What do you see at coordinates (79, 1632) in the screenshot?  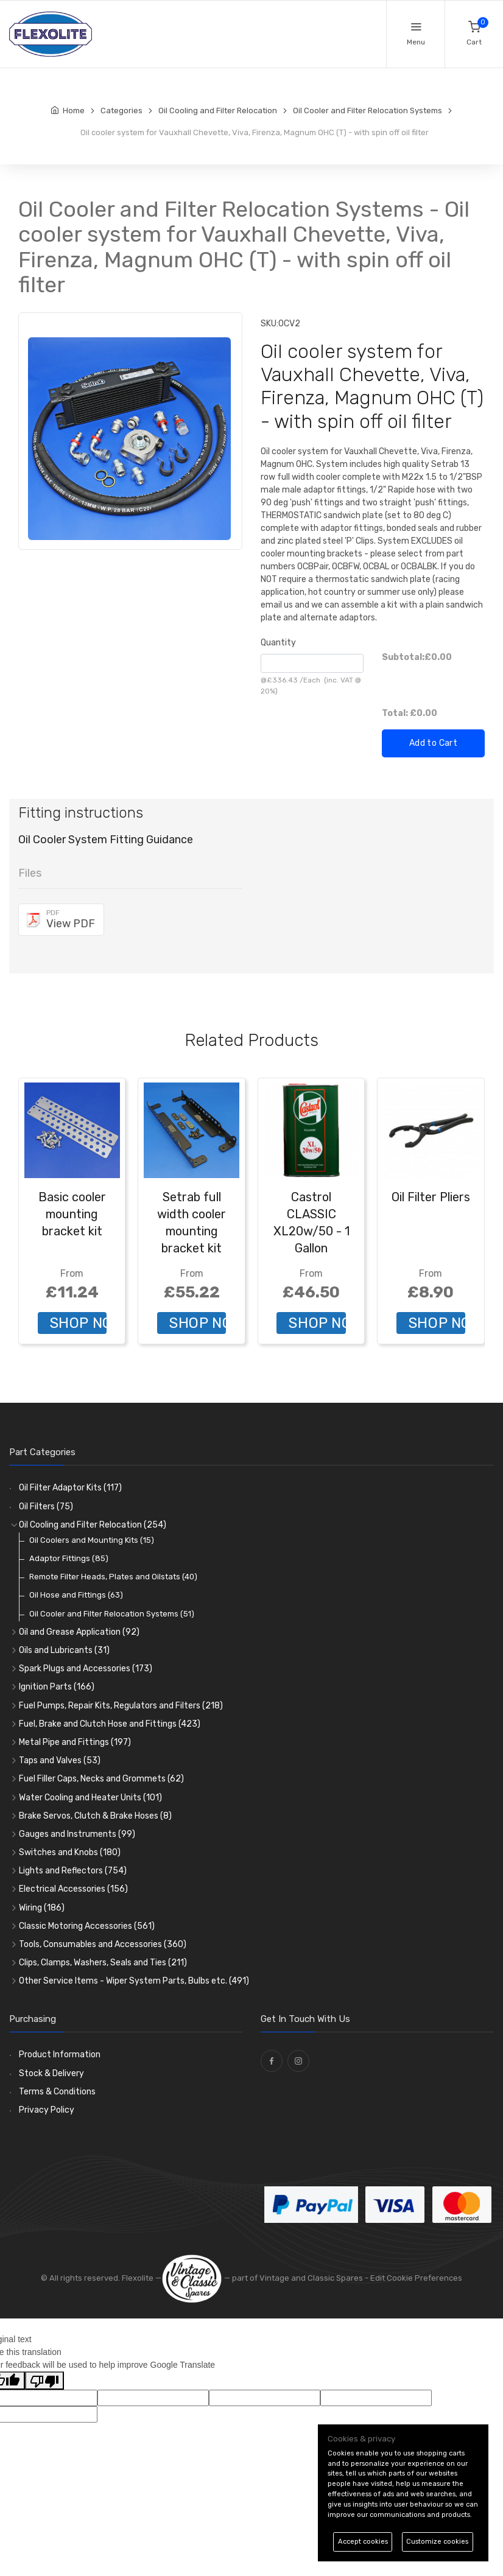 I see `Oil and Grease Application` at bounding box center [79, 1632].